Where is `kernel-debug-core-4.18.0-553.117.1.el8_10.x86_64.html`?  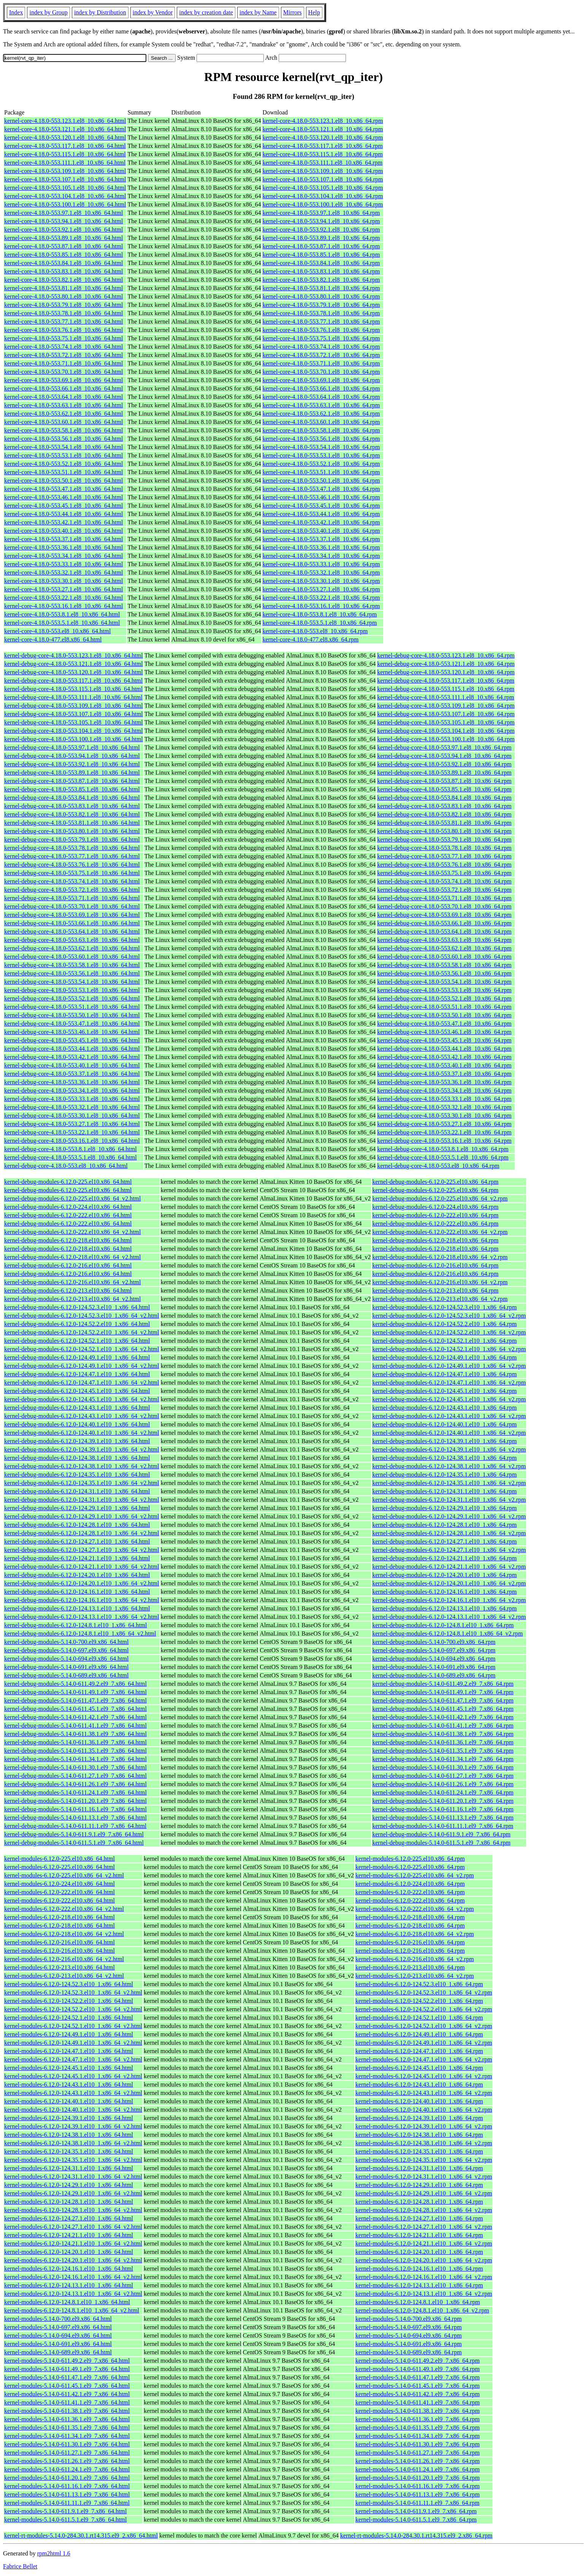 kernel-debug-core-4.18.0-553.117.1.el8_10.x86_64.html is located at coordinates (73, 680).